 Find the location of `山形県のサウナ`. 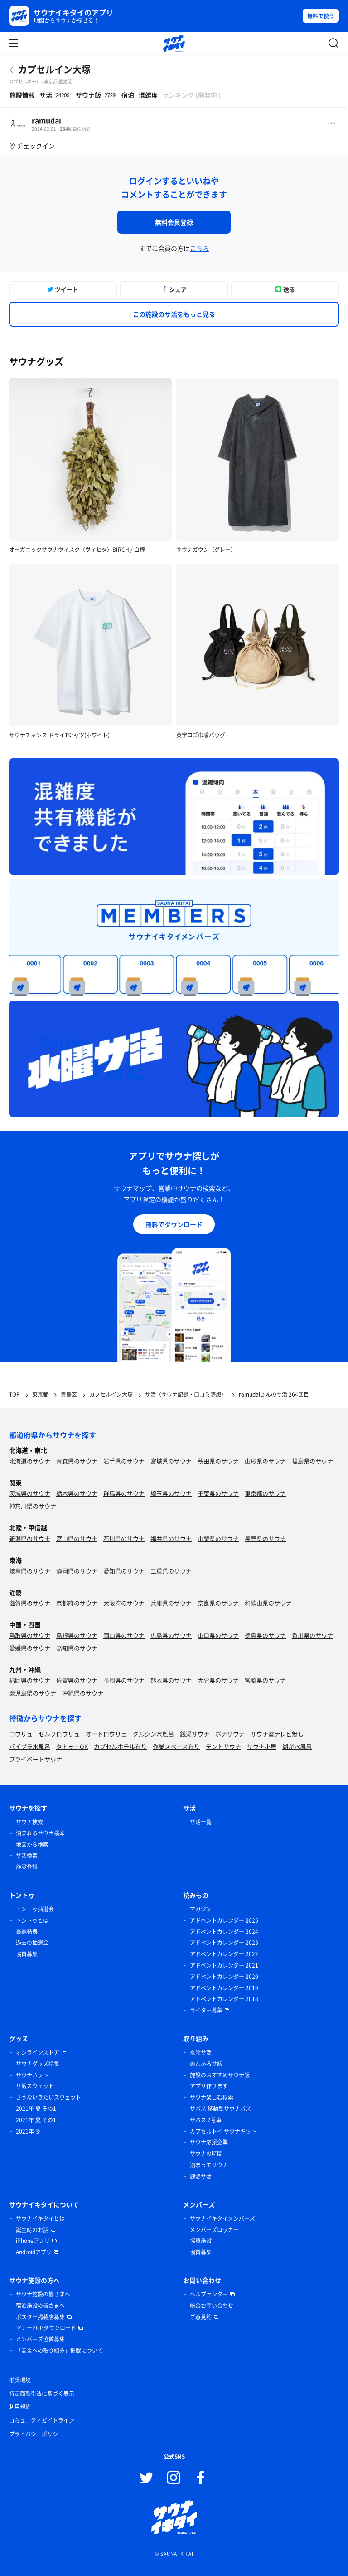

山形県のサウナ is located at coordinates (265, 1461).